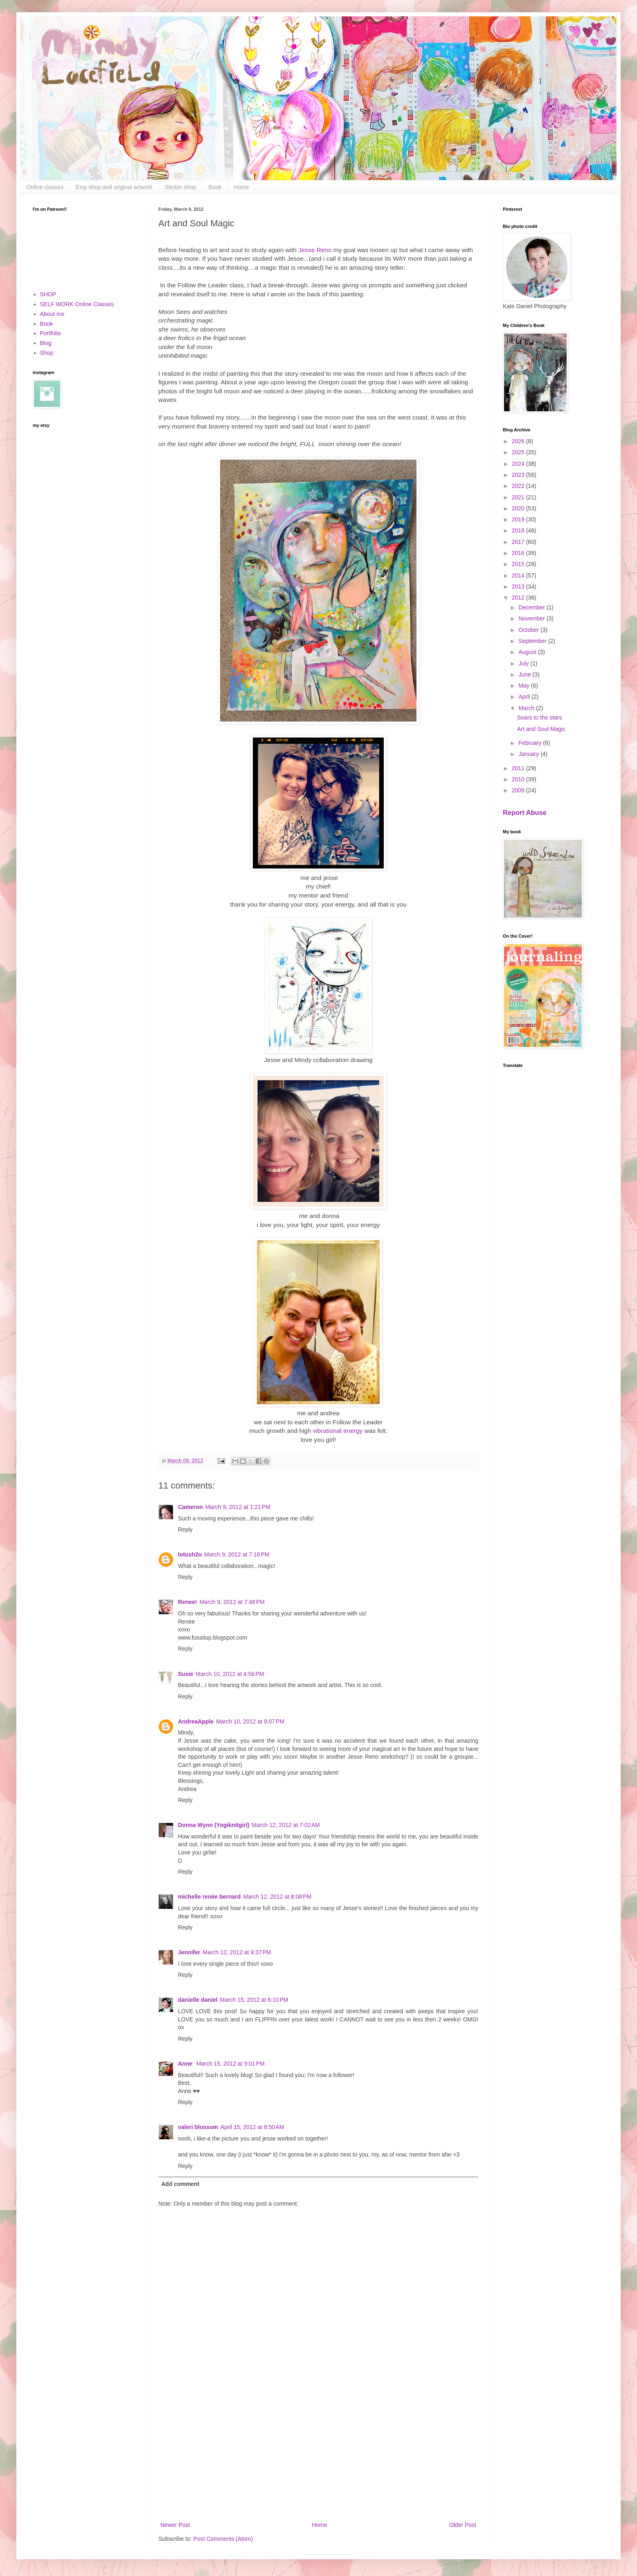  Describe the element at coordinates (519, 508) in the screenshot. I see `2020` at that location.